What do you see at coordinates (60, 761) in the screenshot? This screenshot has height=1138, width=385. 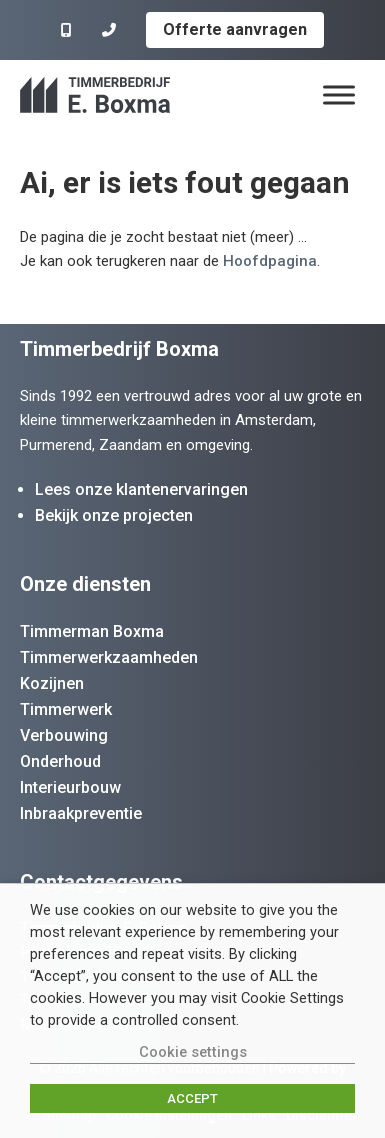 I see `Onderhoud` at bounding box center [60, 761].